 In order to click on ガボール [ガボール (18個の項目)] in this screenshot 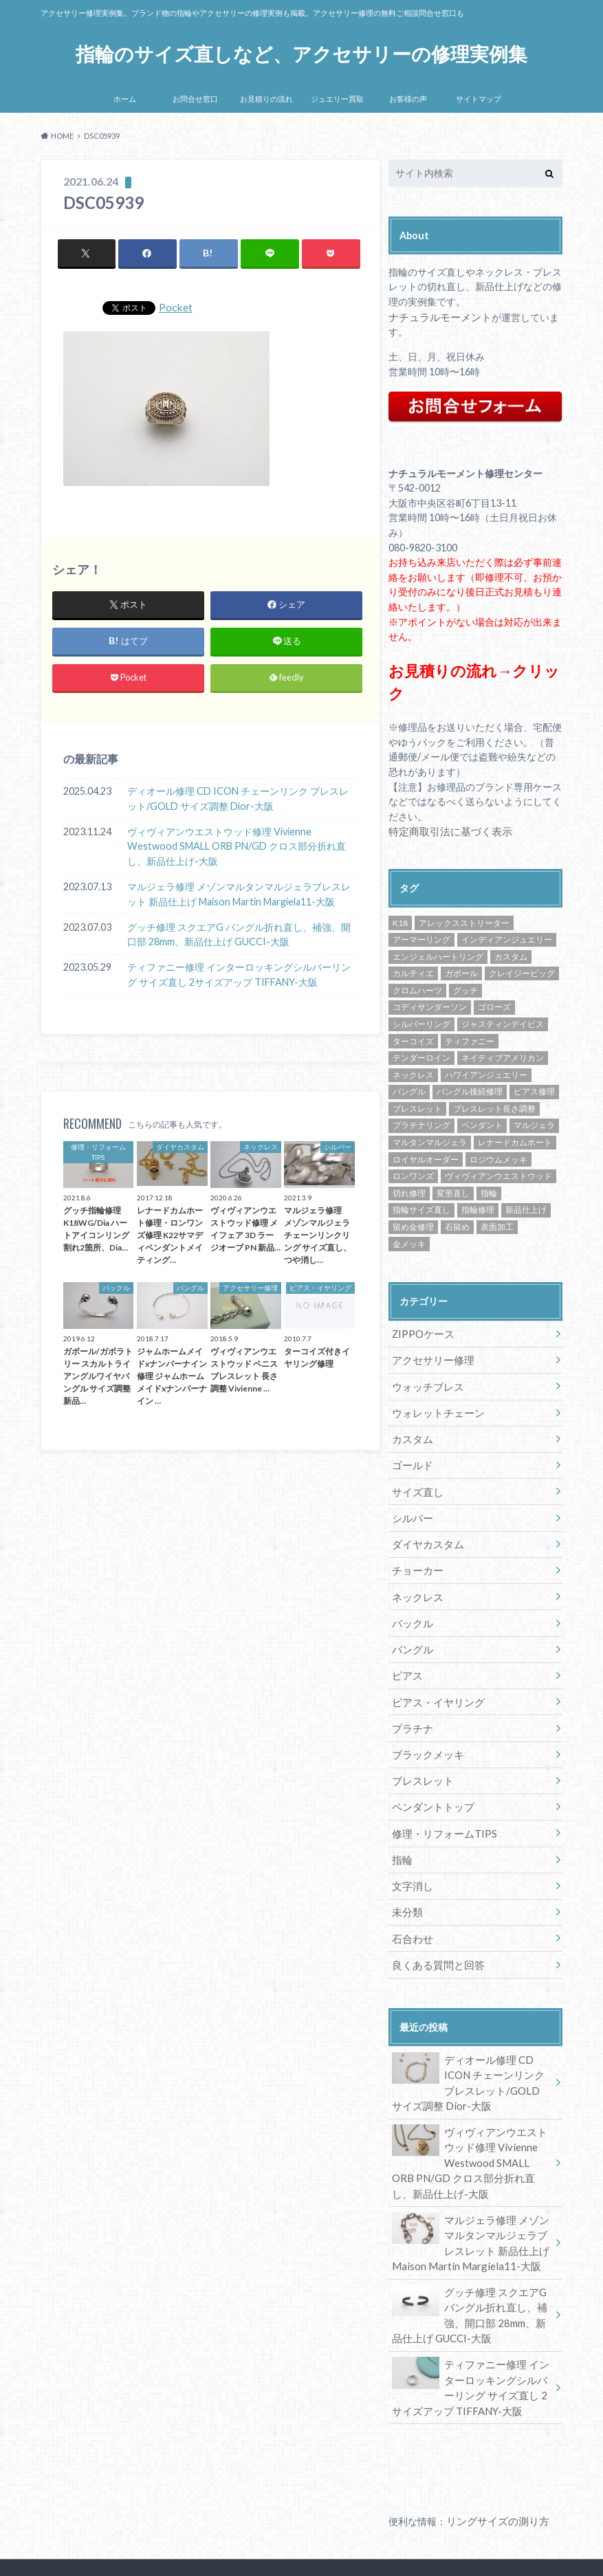, I will do `click(461, 970)`.